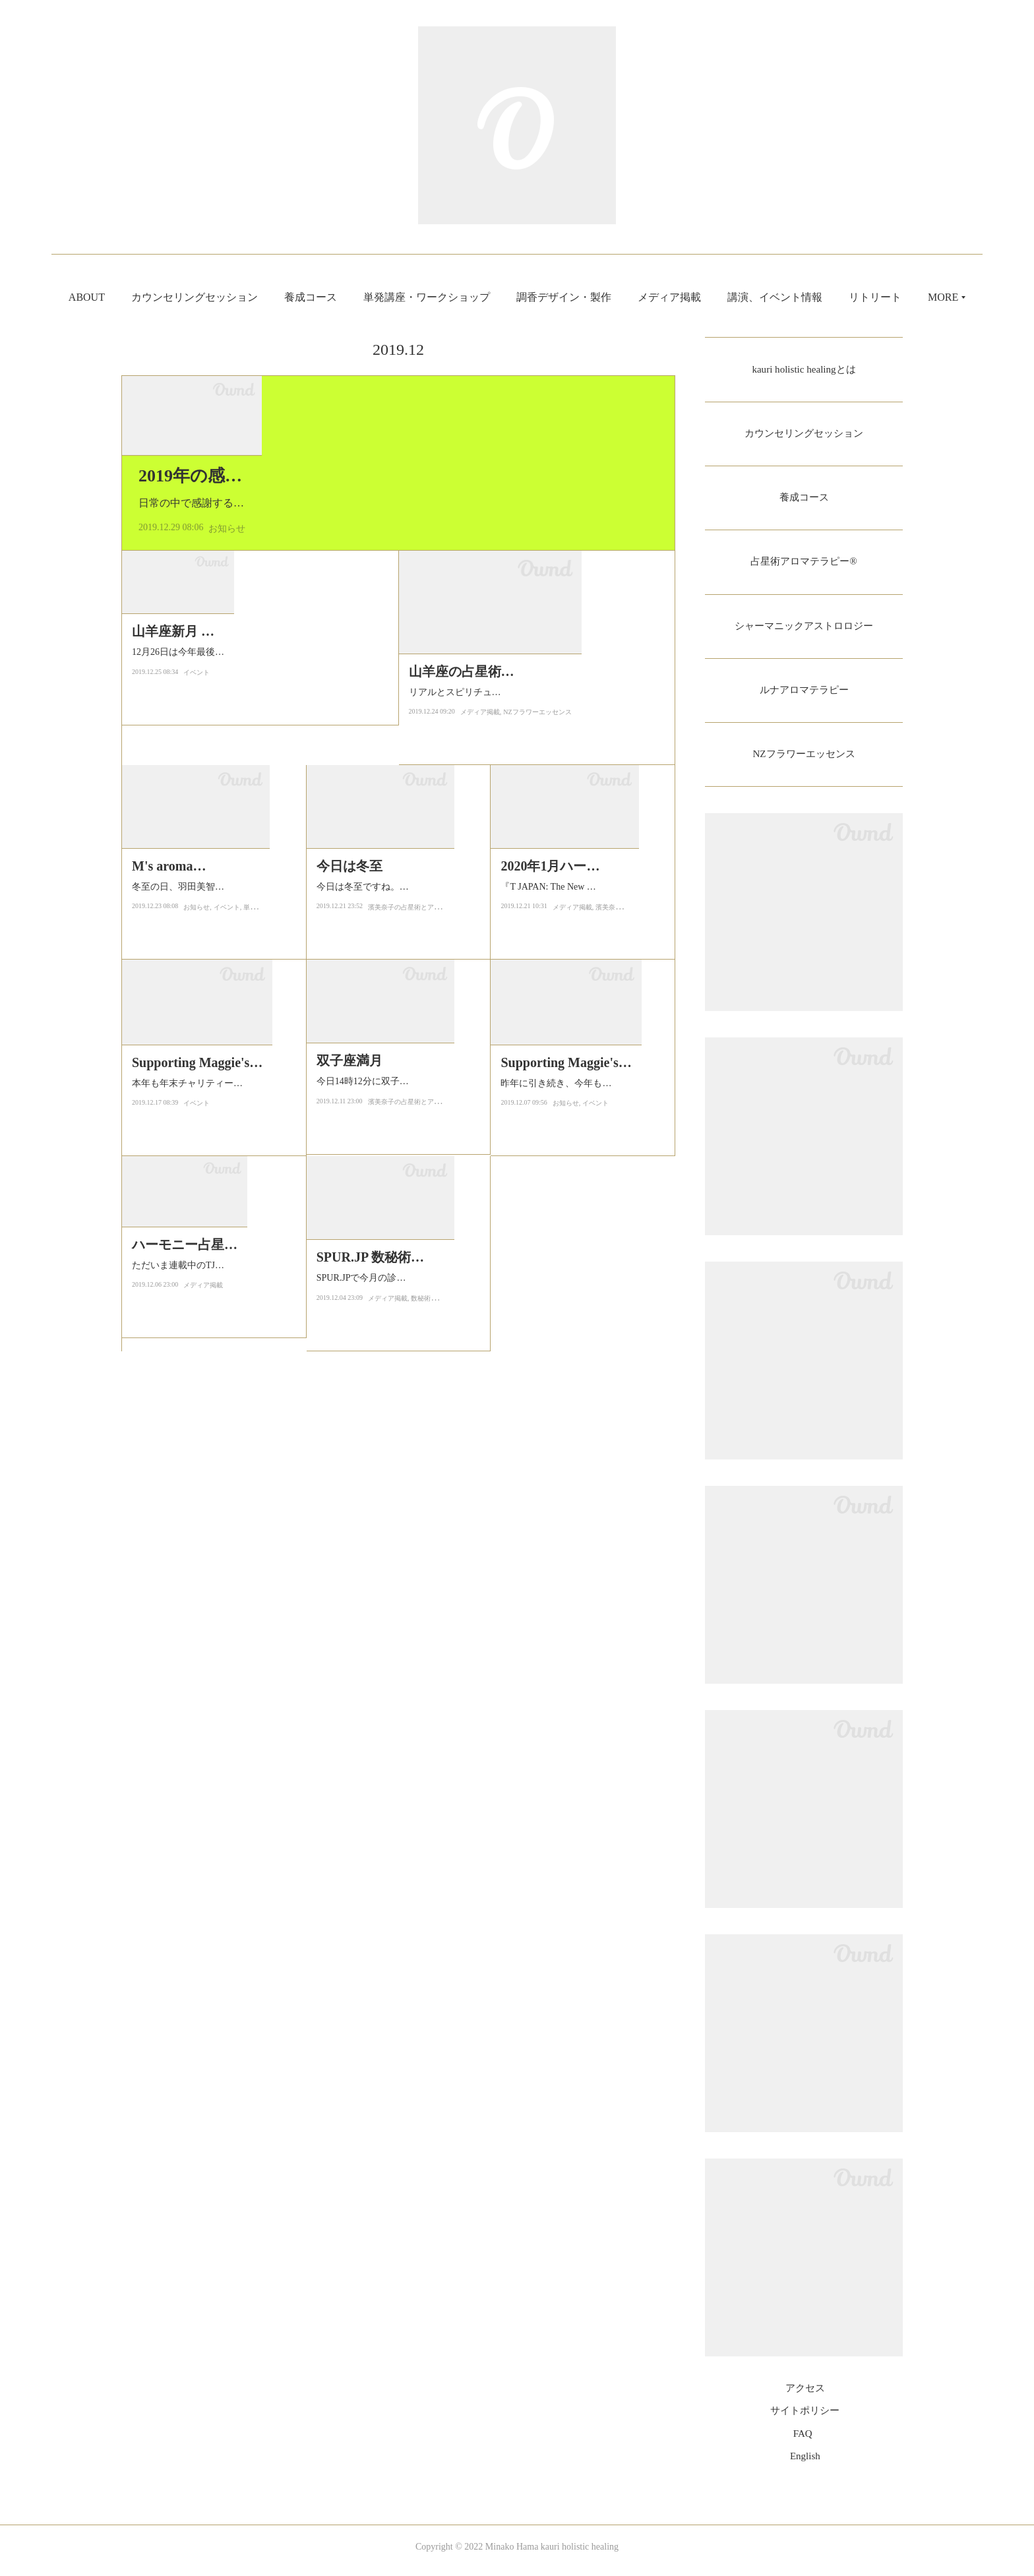 Image resolution: width=1034 pixels, height=2576 pixels. I want to click on サイトポリシー, so click(804, 2418).